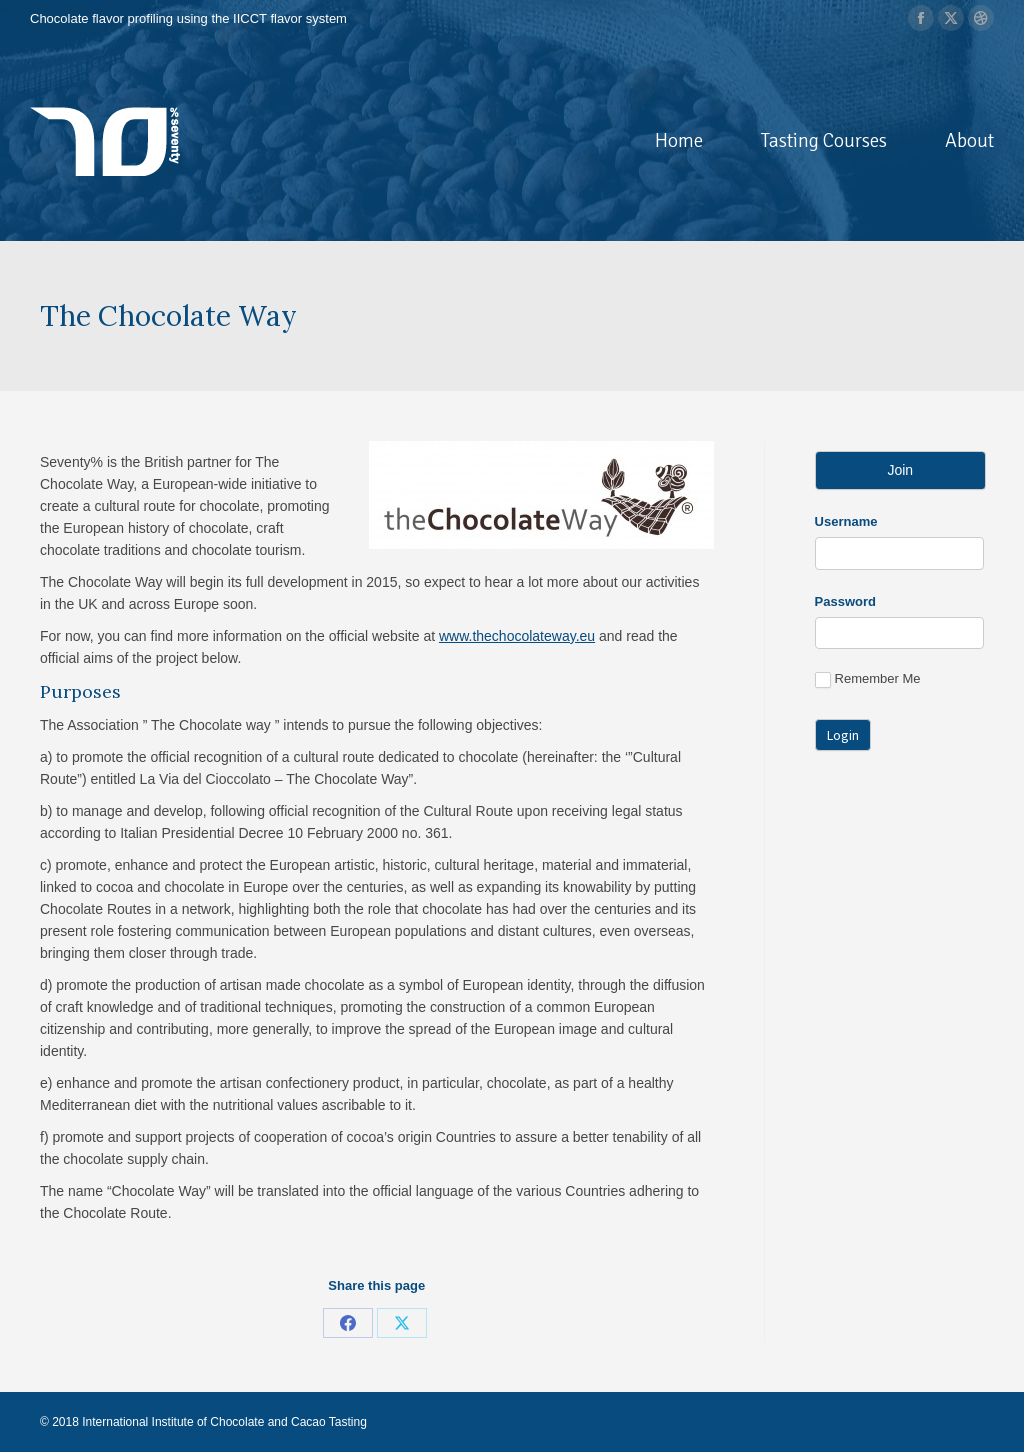  I want to click on Password, so click(845, 601).